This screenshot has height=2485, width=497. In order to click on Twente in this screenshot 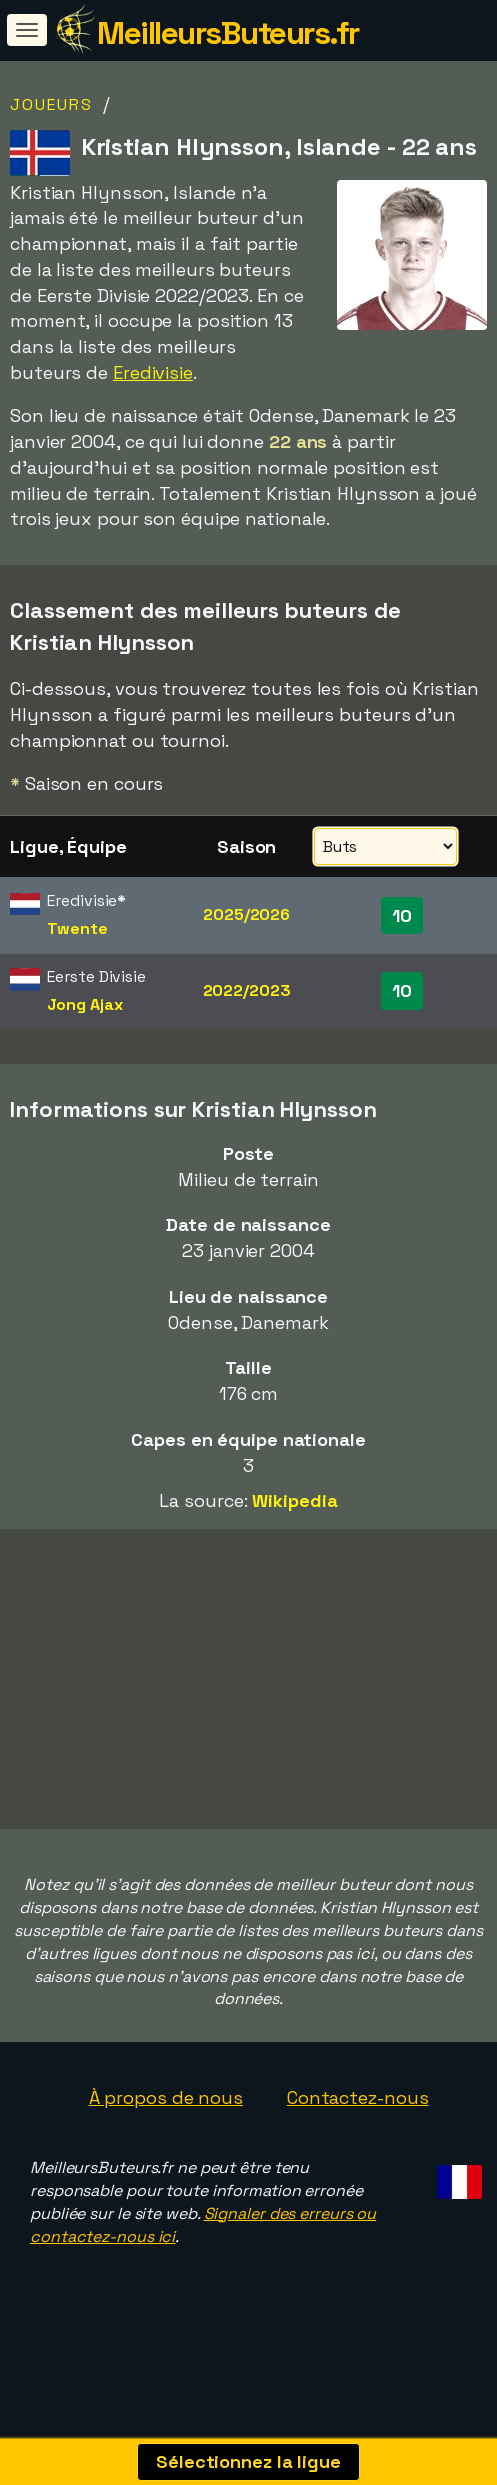, I will do `click(77, 928)`.